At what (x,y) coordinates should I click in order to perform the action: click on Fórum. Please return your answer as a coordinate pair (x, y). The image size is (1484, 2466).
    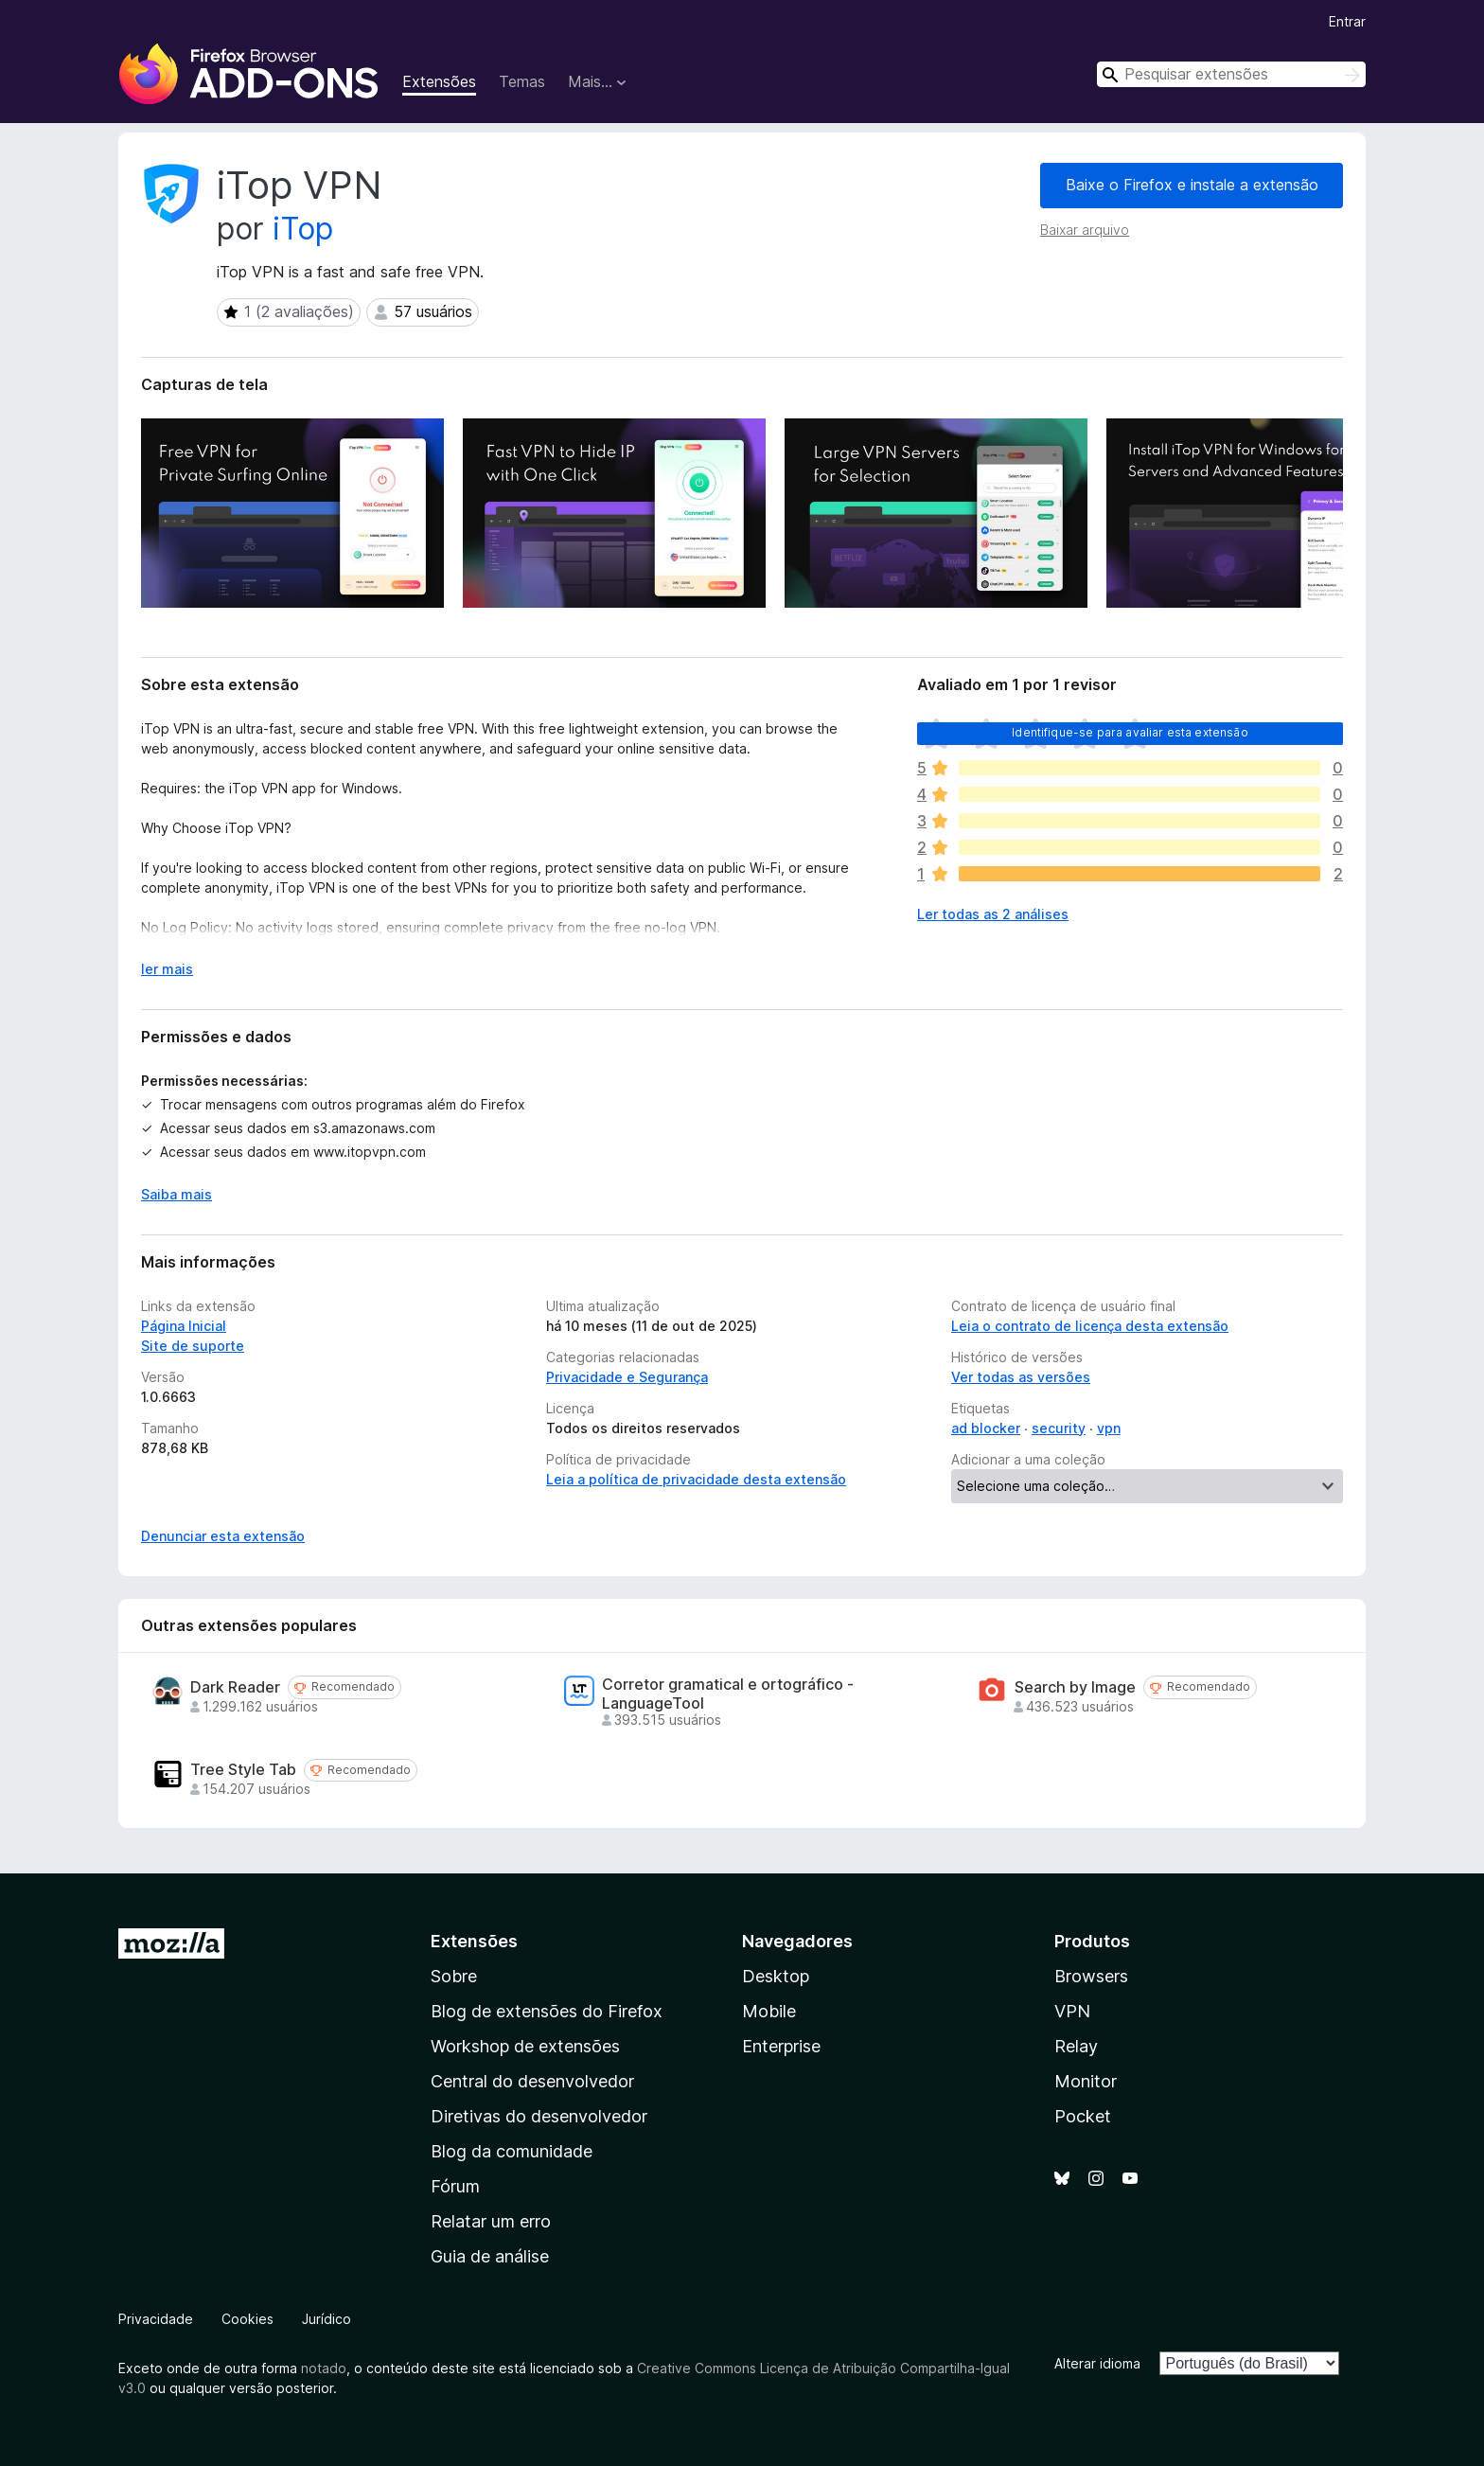
    Looking at the image, I should click on (455, 2186).